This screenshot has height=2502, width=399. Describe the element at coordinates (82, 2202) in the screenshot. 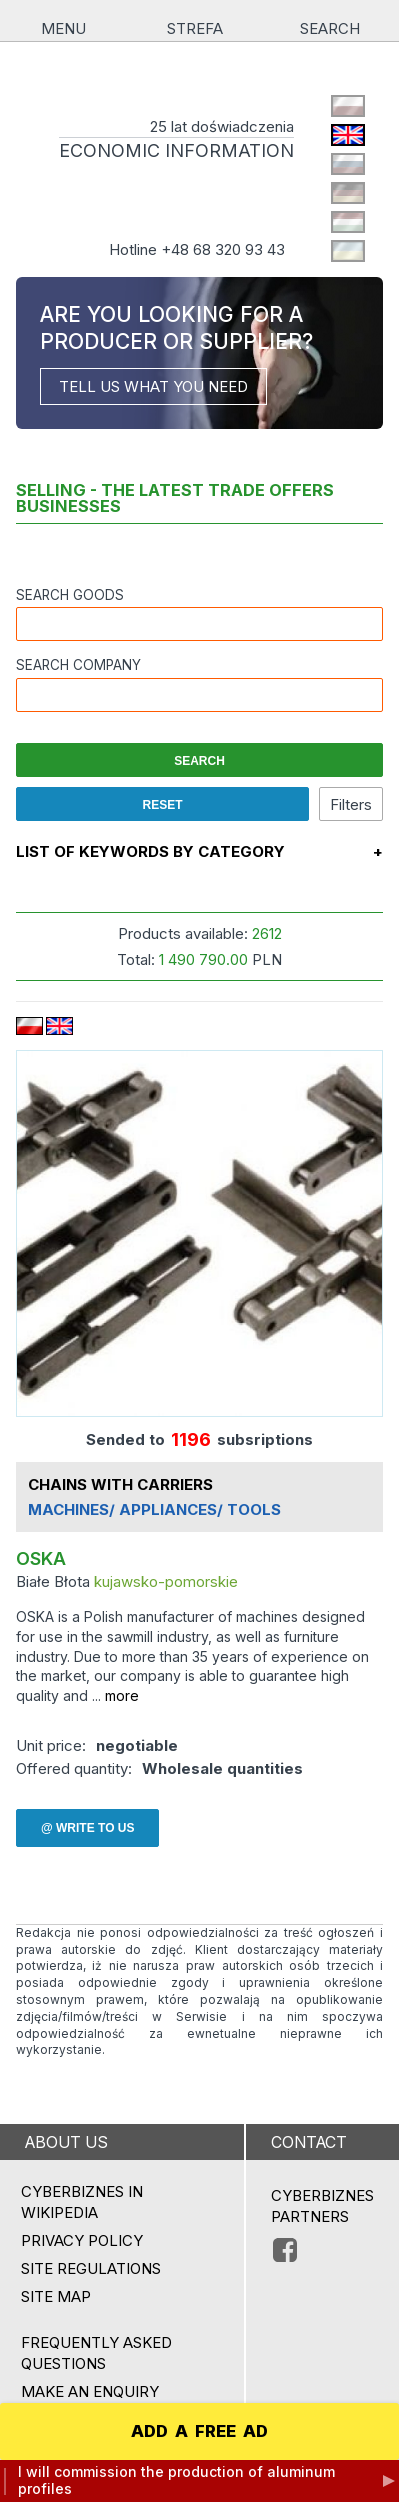

I see `Cyberbiznes in Wikipedia` at that location.